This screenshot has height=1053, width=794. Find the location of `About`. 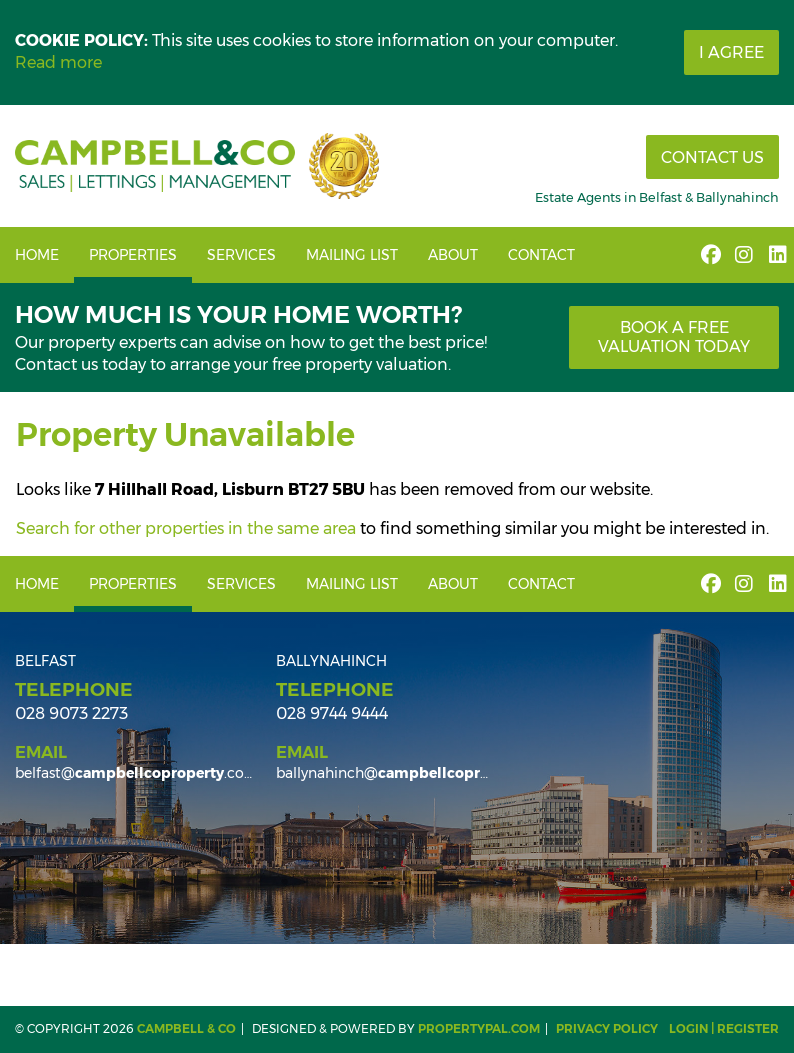

About is located at coordinates (453, 255).